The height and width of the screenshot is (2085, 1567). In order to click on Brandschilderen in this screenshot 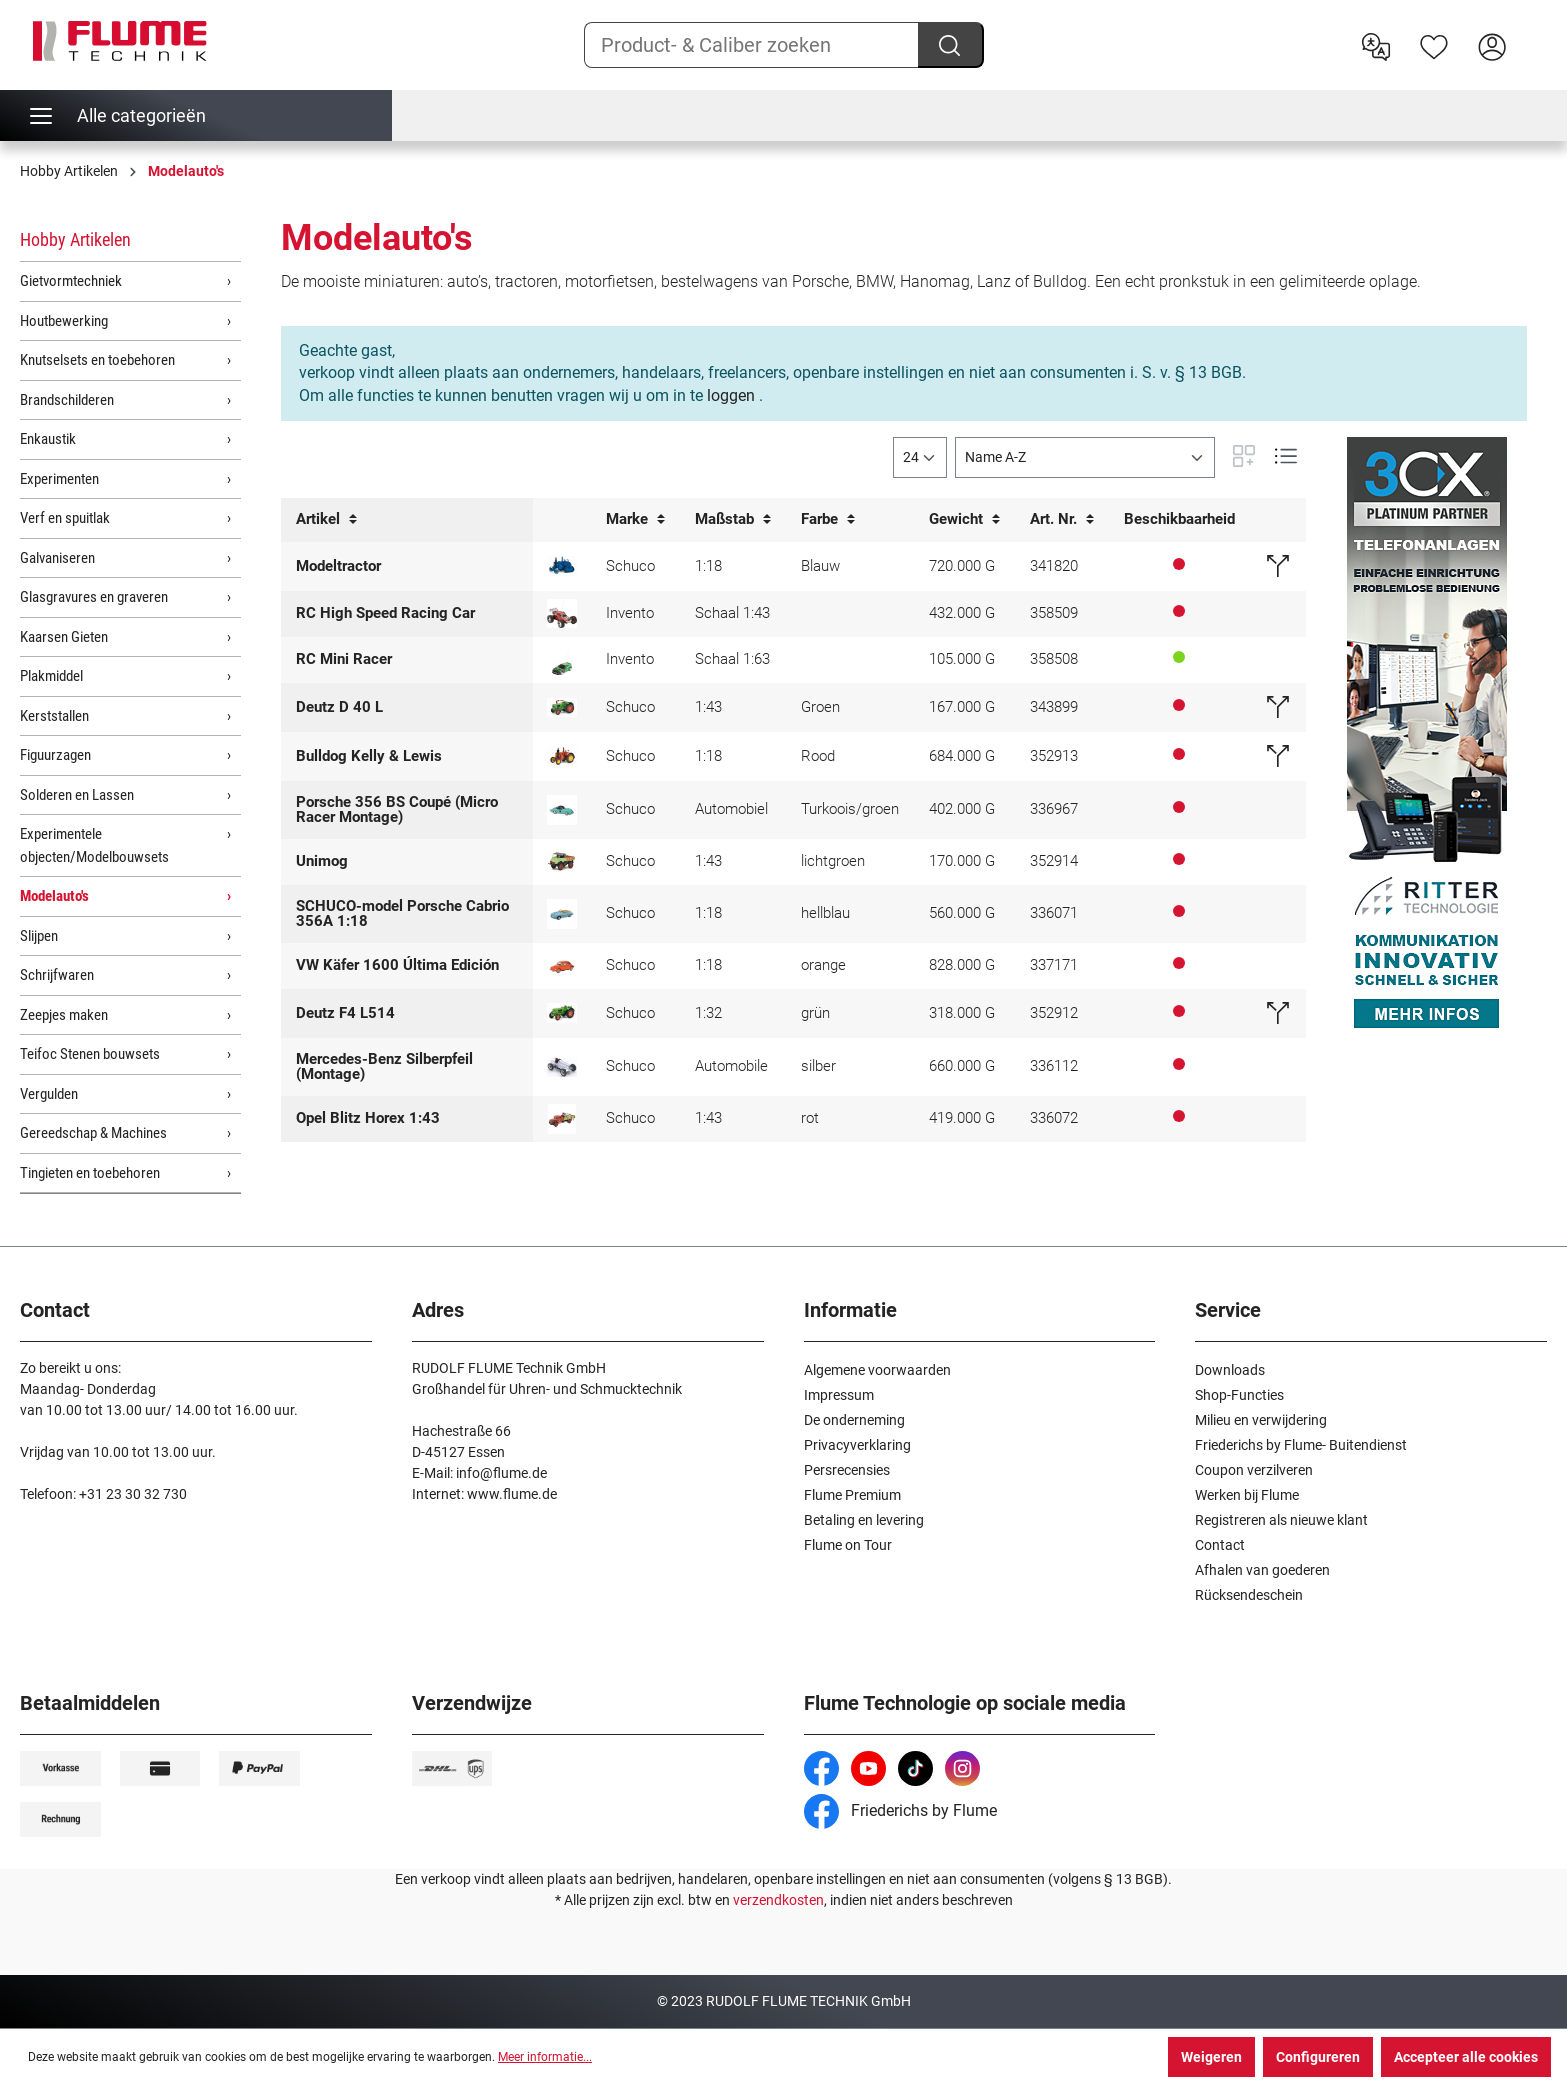, I will do `click(67, 400)`.